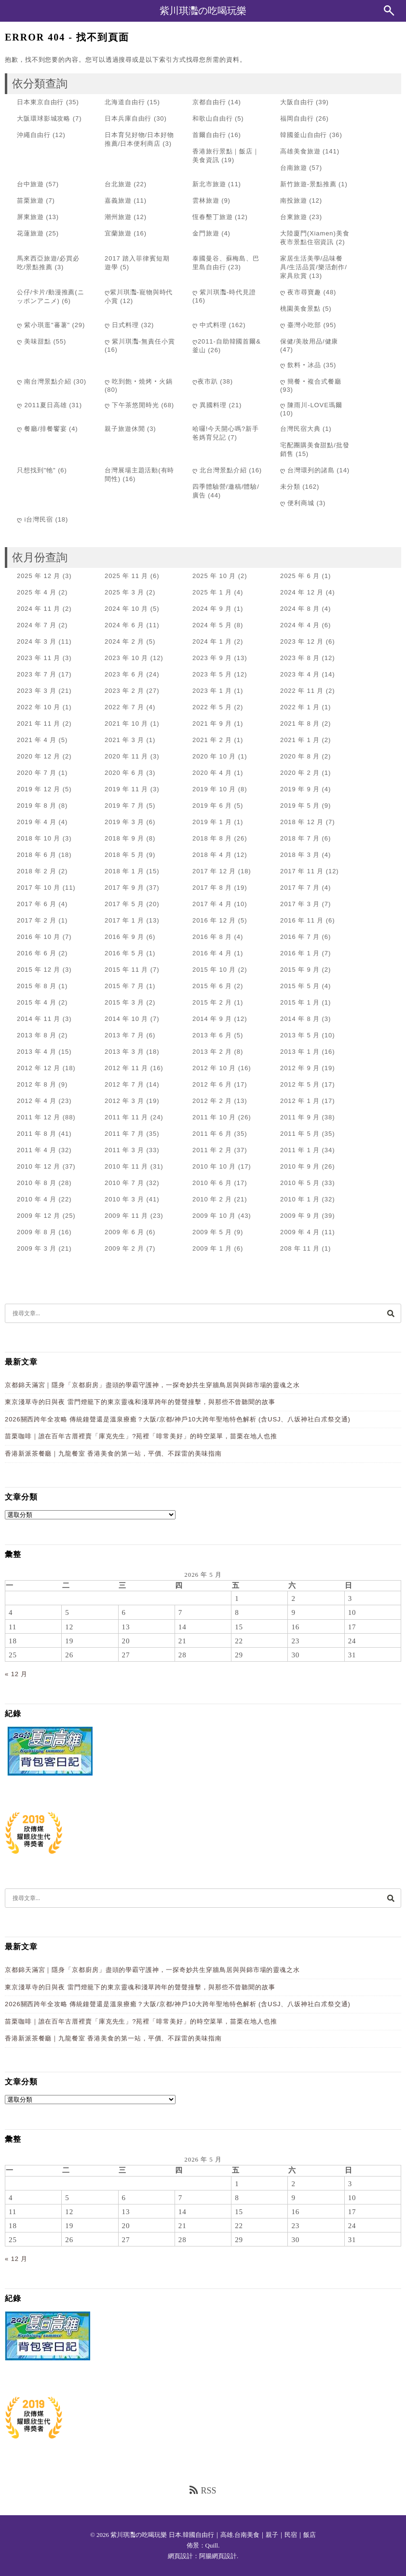 This screenshot has width=406, height=2576. I want to click on 2020 年 2 月, so click(300, 772).